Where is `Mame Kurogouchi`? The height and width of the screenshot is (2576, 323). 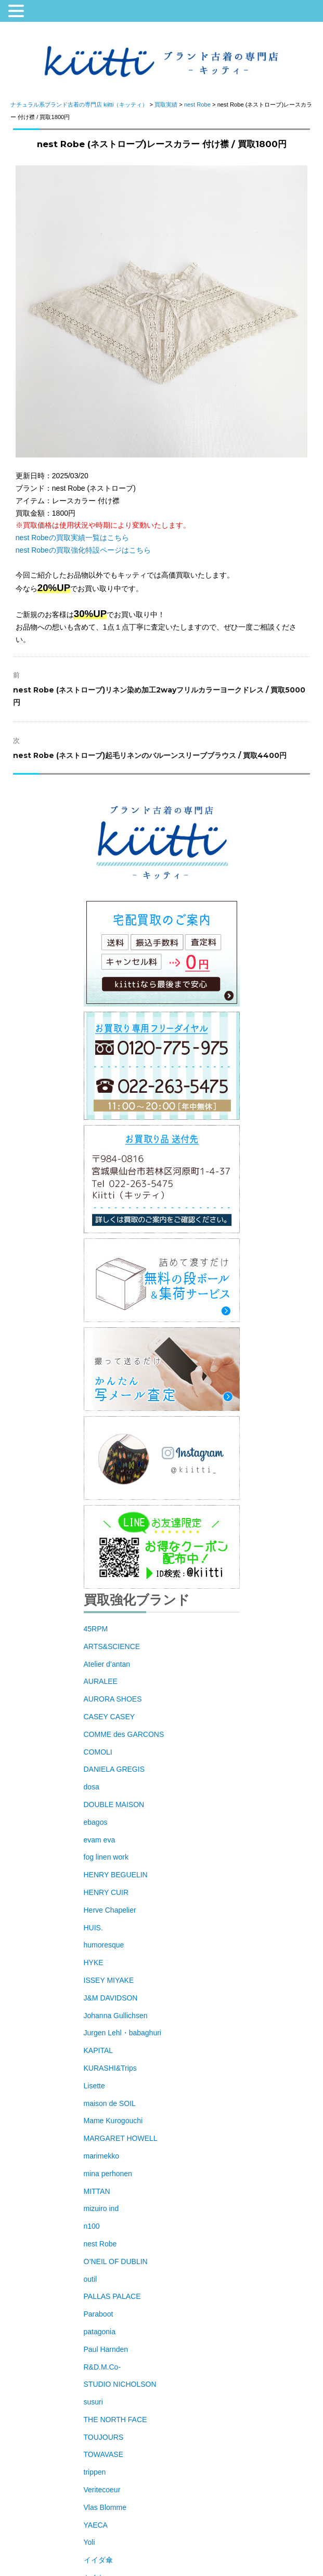
Mame Kurogouchi is located at coordinates (113, 2120).